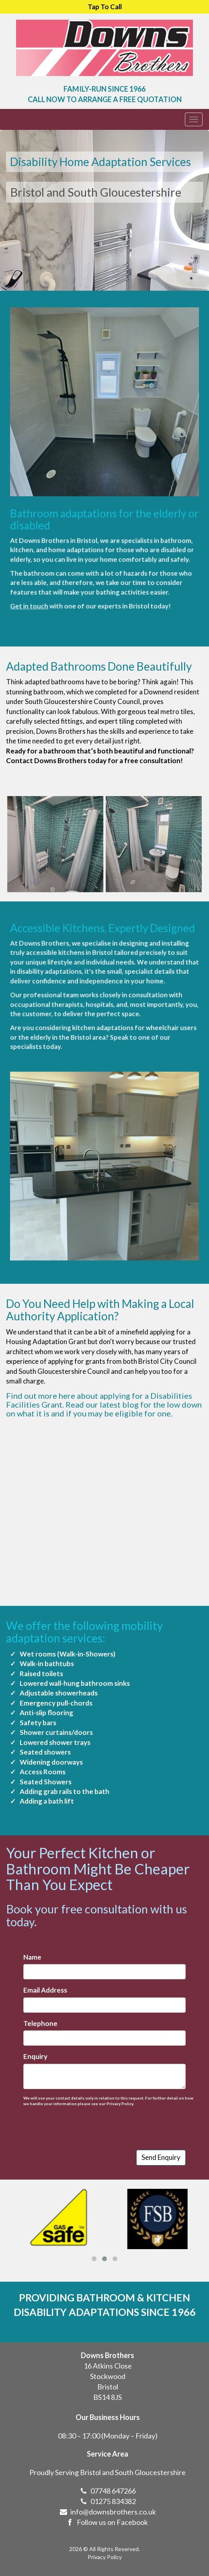  What do you see at coordinates (53, 559) in the screenshot?
I see `Get in touch` at bounding box center [53, 559].